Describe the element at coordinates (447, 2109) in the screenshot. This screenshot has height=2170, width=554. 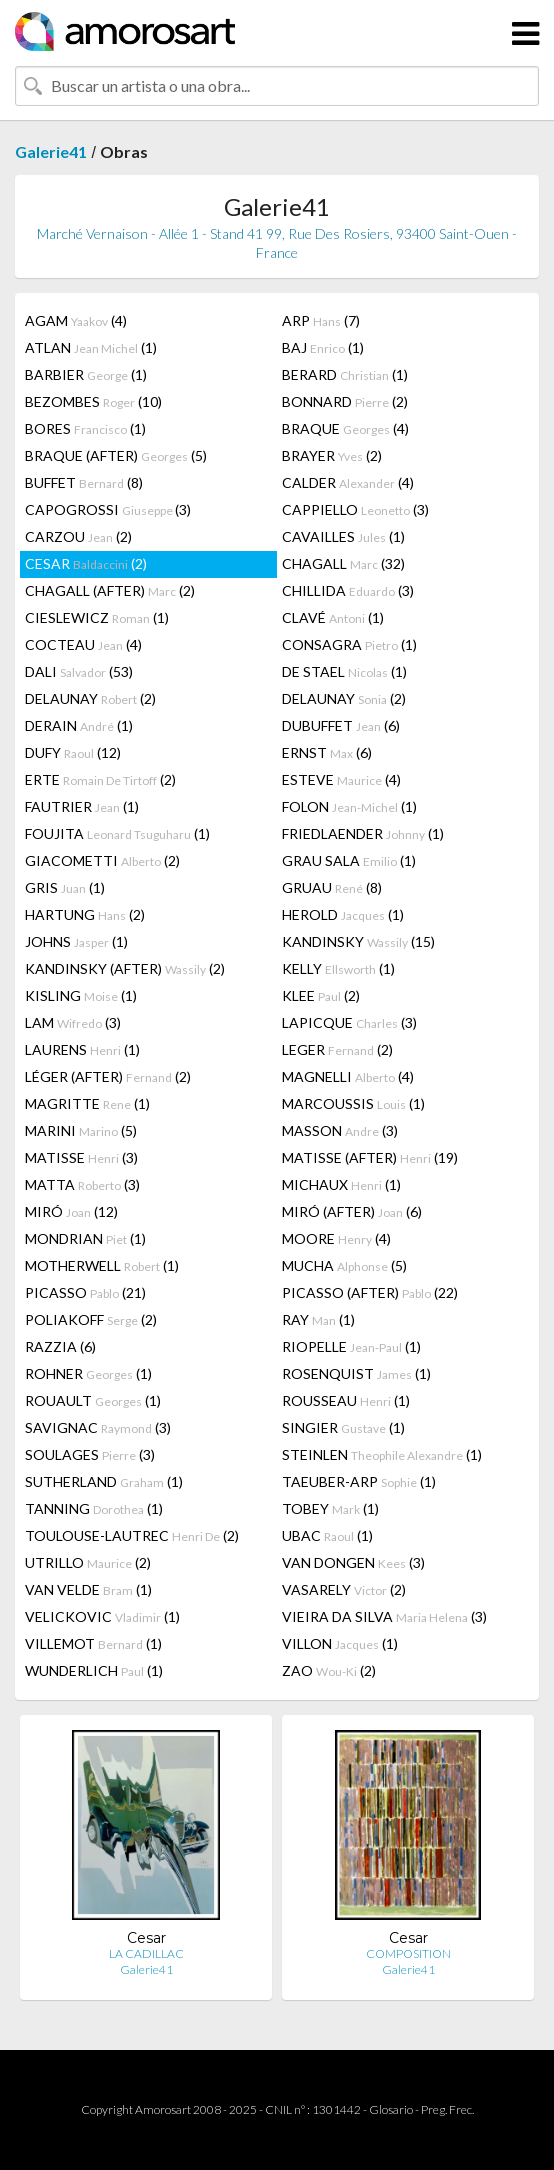
I see `Preg. Frec.` at that location.